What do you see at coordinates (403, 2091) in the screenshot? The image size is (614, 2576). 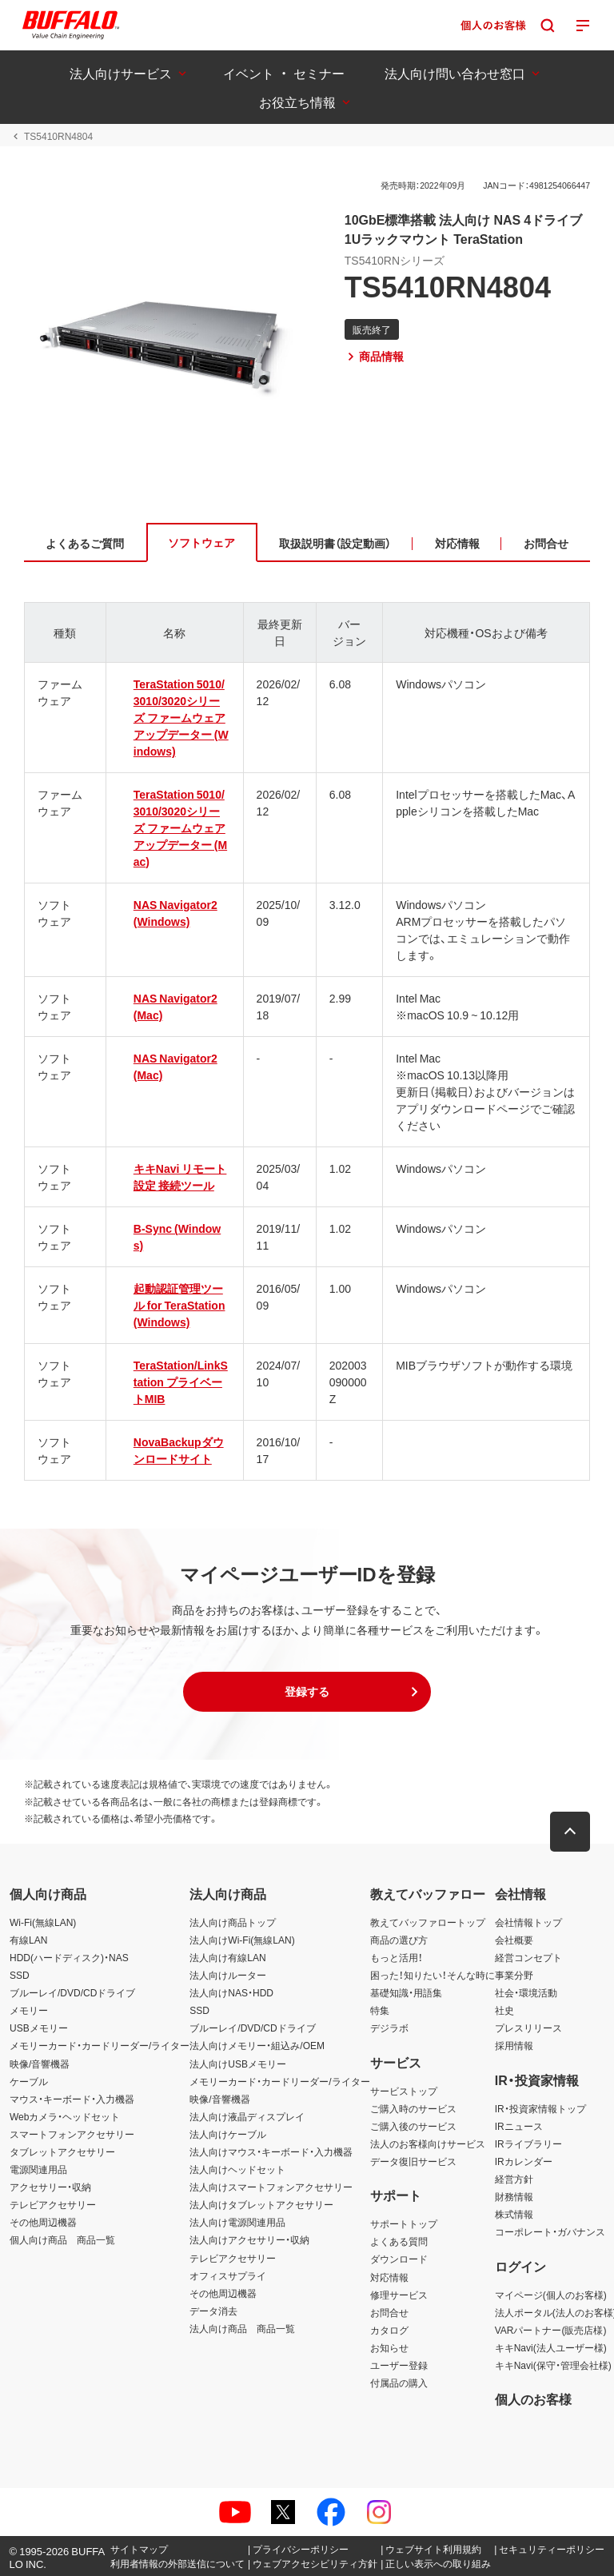 I see `サービストップ` at bounding box center [403, 2091].